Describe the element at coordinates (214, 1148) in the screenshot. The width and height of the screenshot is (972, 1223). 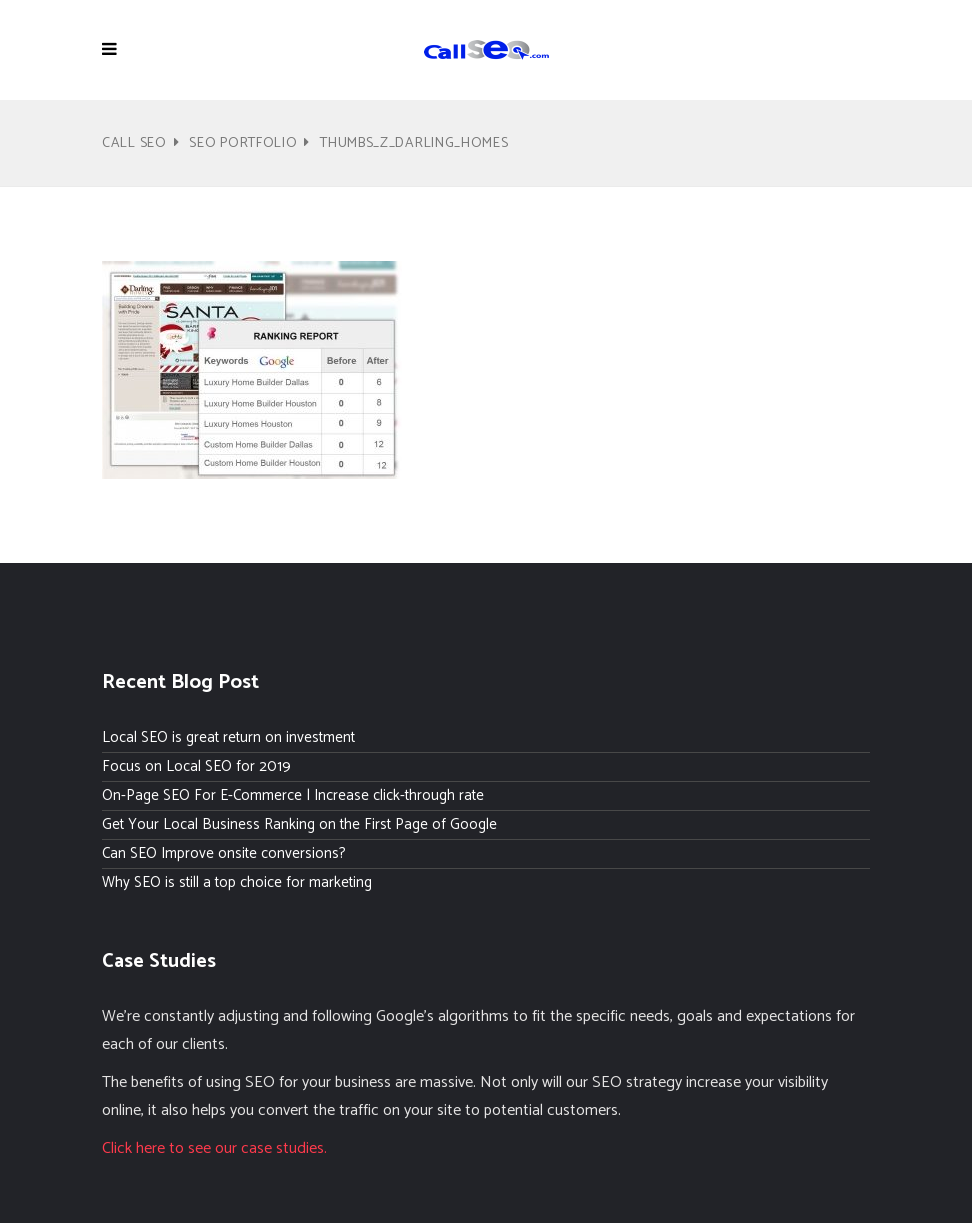
I see `Click here to see our case studies.` at that location.